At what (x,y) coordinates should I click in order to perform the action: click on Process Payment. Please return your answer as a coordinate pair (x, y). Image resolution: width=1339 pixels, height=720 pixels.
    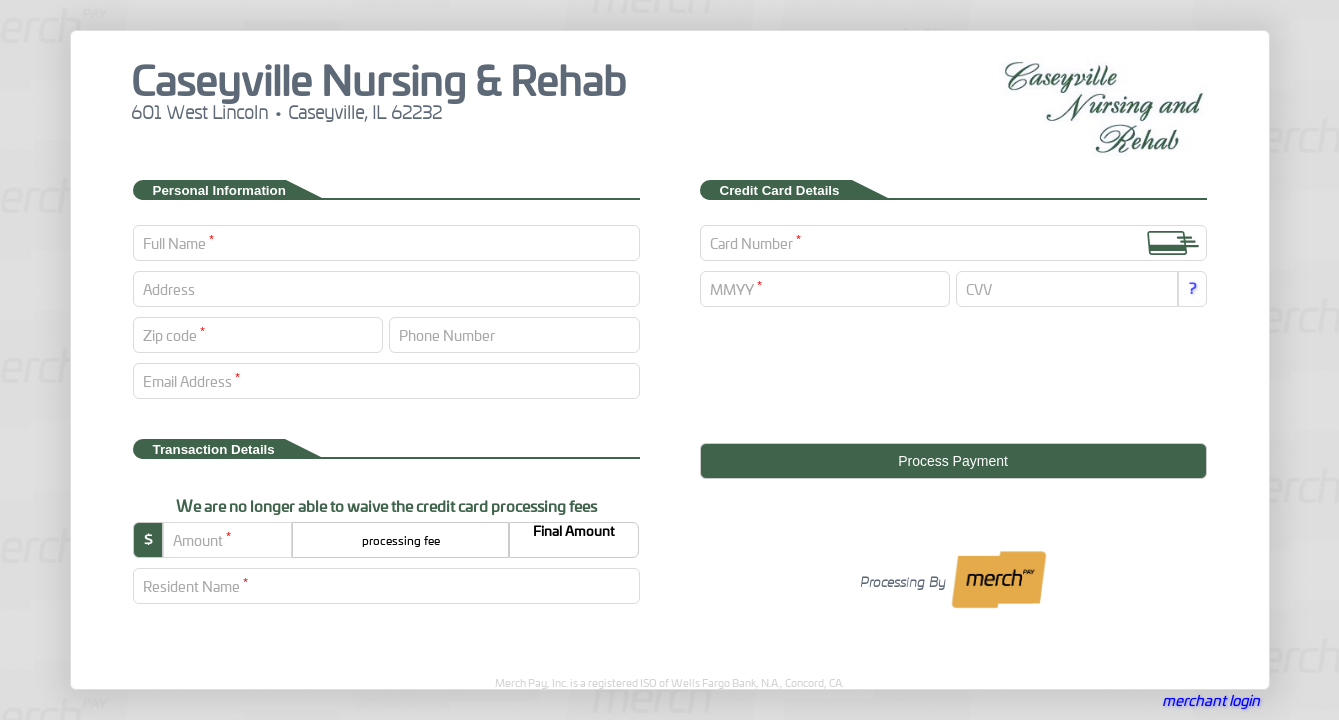
    Looking at the image, I should click on (953, 461).